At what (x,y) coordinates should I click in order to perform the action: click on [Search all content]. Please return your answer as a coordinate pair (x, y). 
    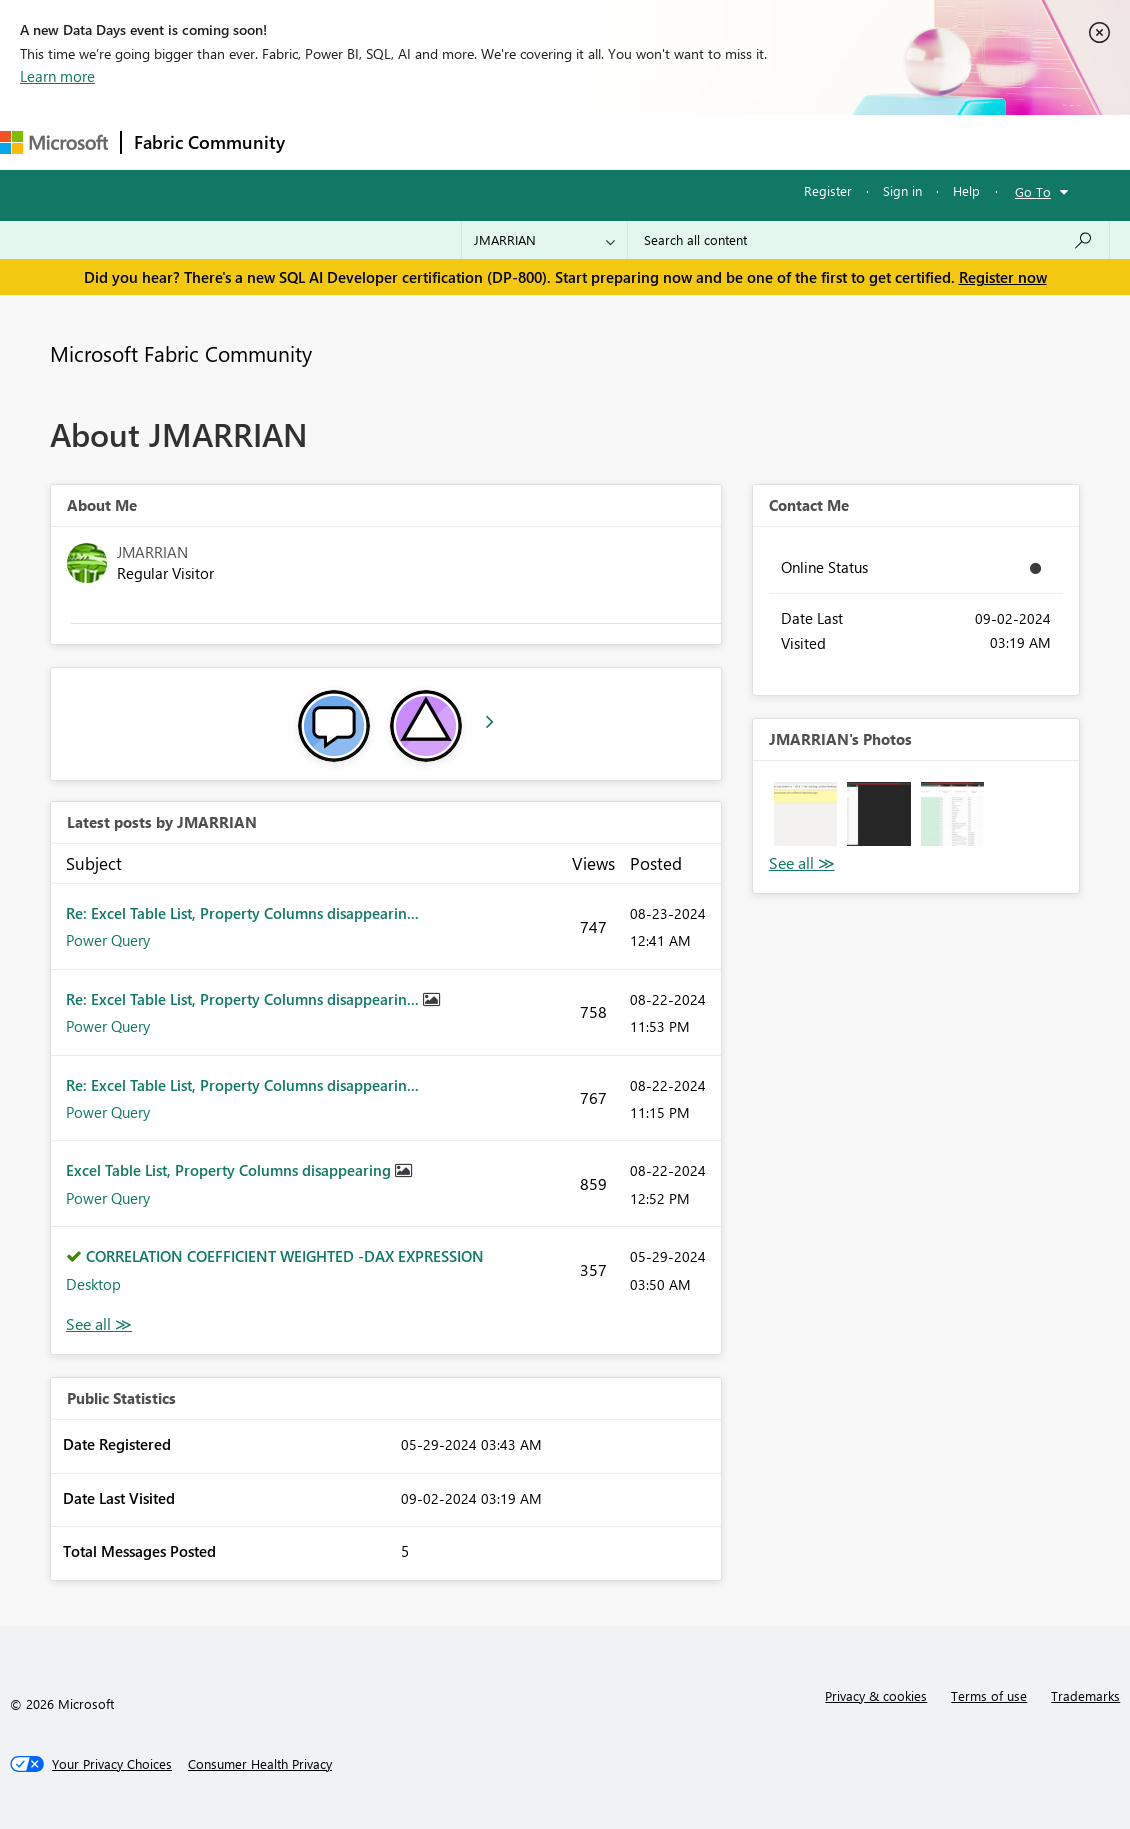
    Looking at the image, I should click on (868, 240).